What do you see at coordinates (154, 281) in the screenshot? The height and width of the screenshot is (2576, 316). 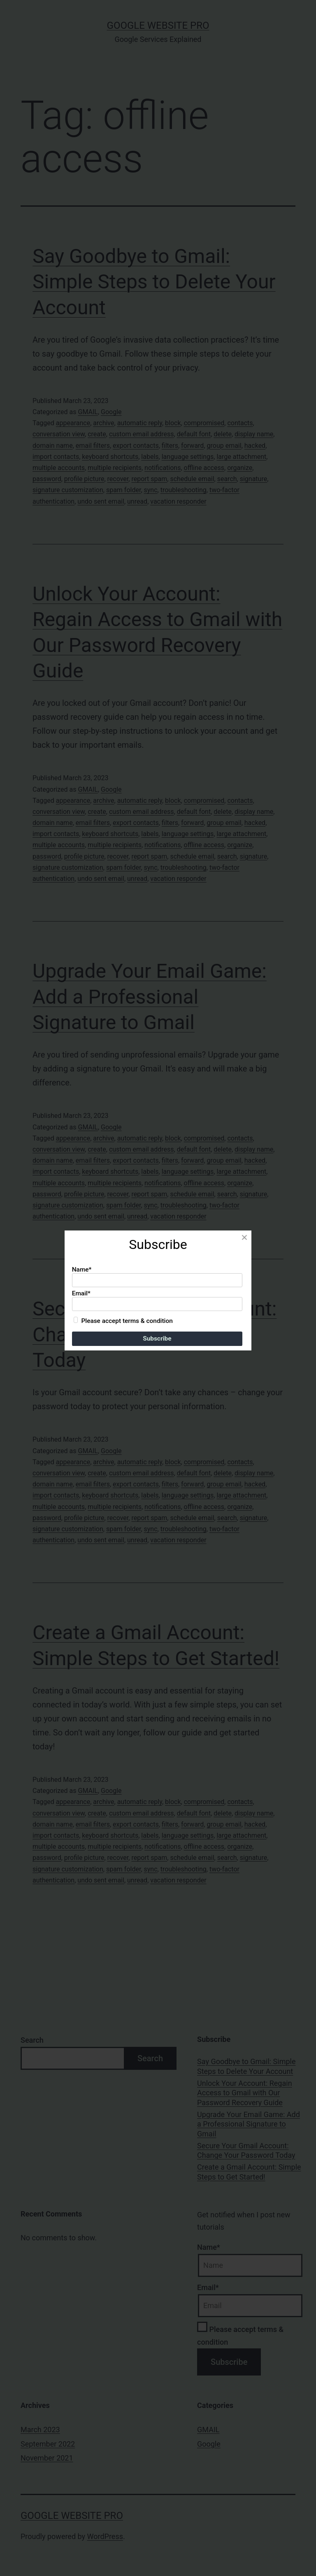 I see `Say Goodbye to Gmail: Simple Steps to Delete Your Account` at bounding box center [154, 281].